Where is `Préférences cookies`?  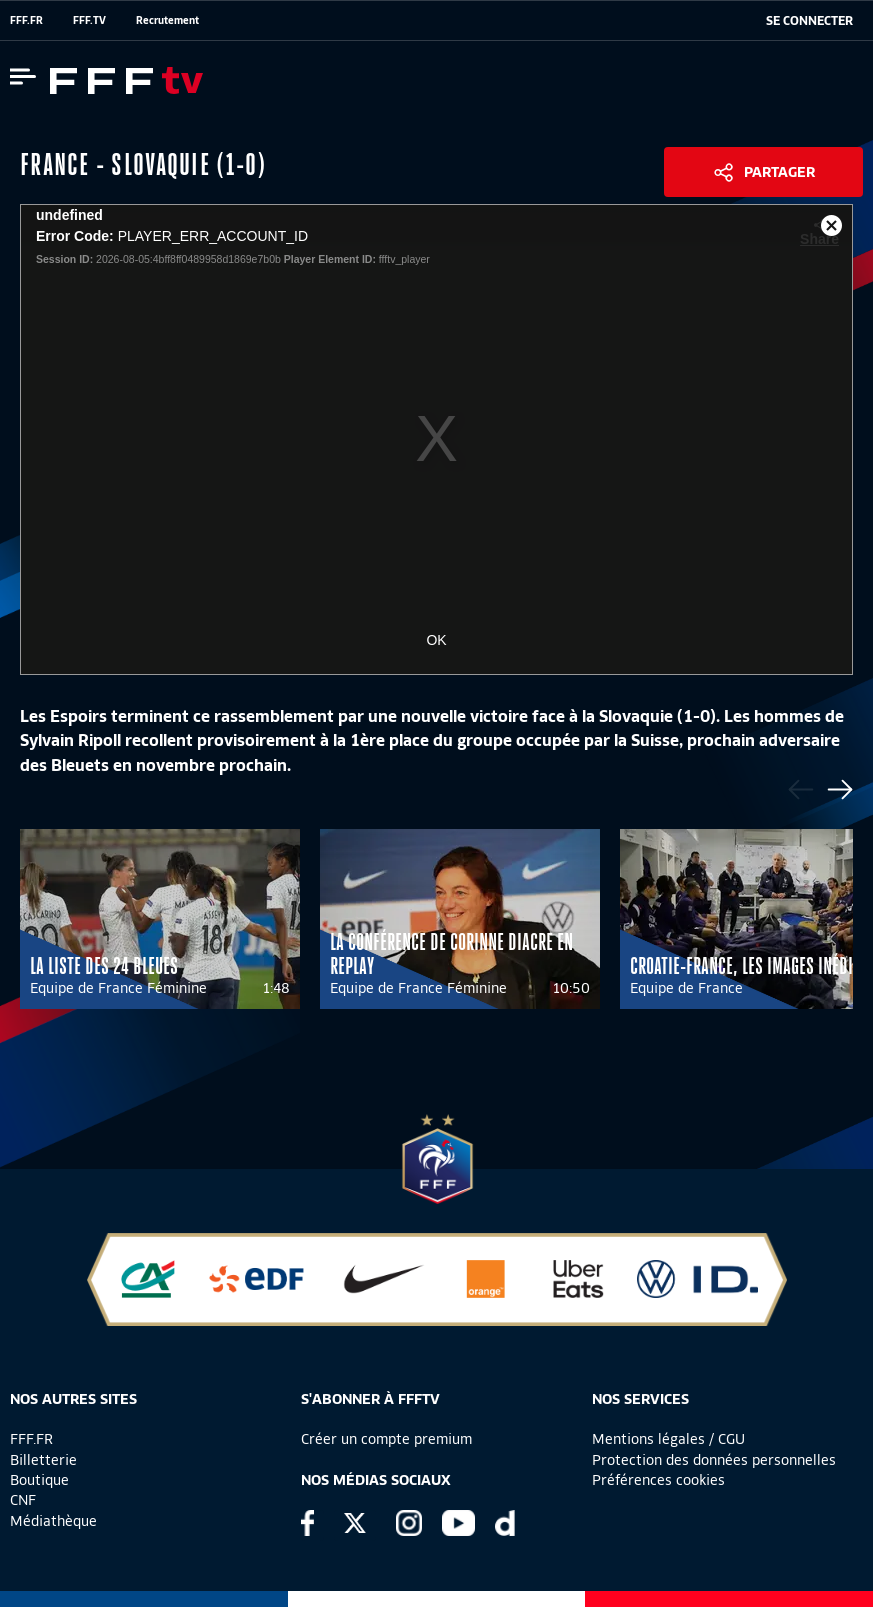
Préférences cookies is located at coordinates (658, 1480).